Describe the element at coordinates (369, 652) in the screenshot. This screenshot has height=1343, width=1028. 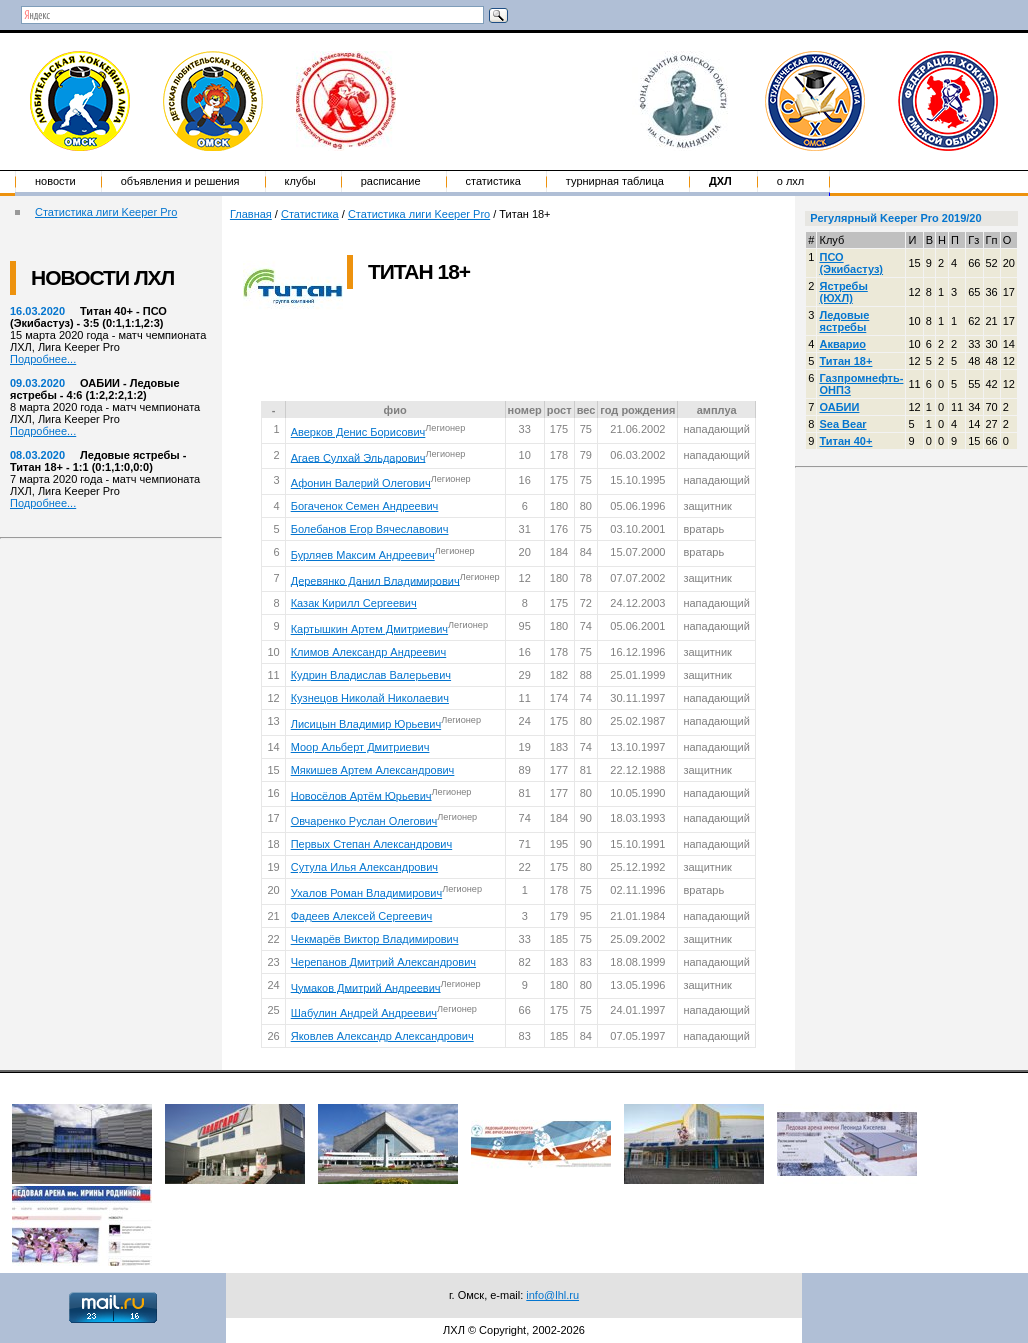
I see `Климов Александр Андреевич` at that location.